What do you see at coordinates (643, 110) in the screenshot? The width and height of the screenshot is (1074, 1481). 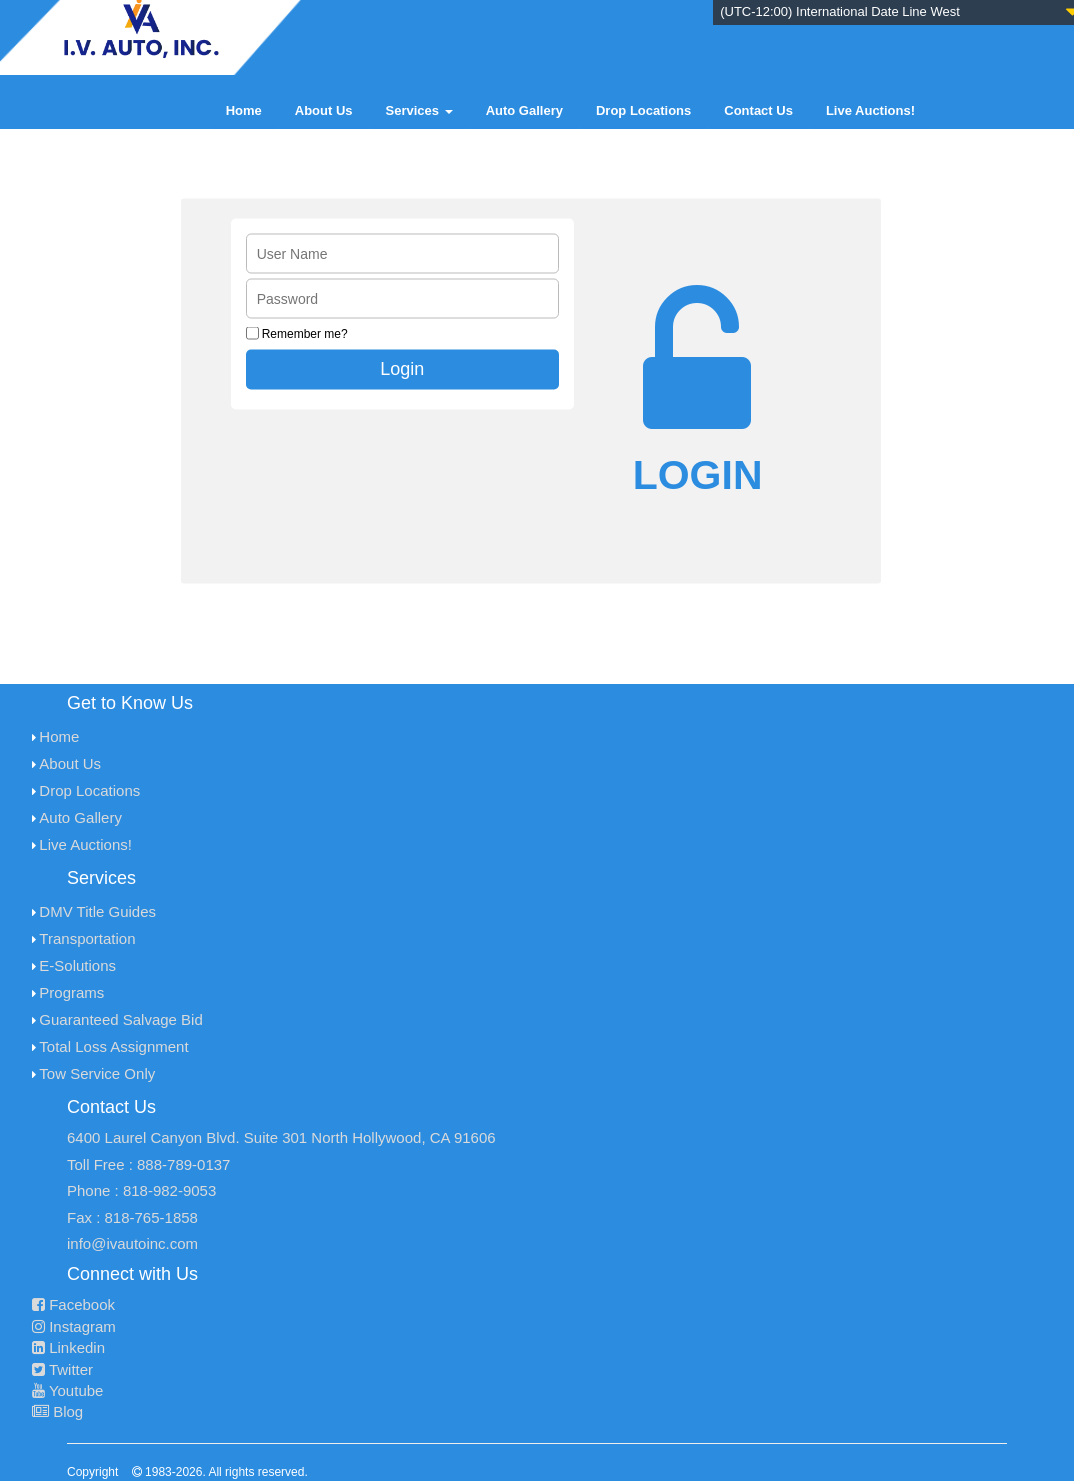 I see `Drop Locations` at bounding box center [643, 110].